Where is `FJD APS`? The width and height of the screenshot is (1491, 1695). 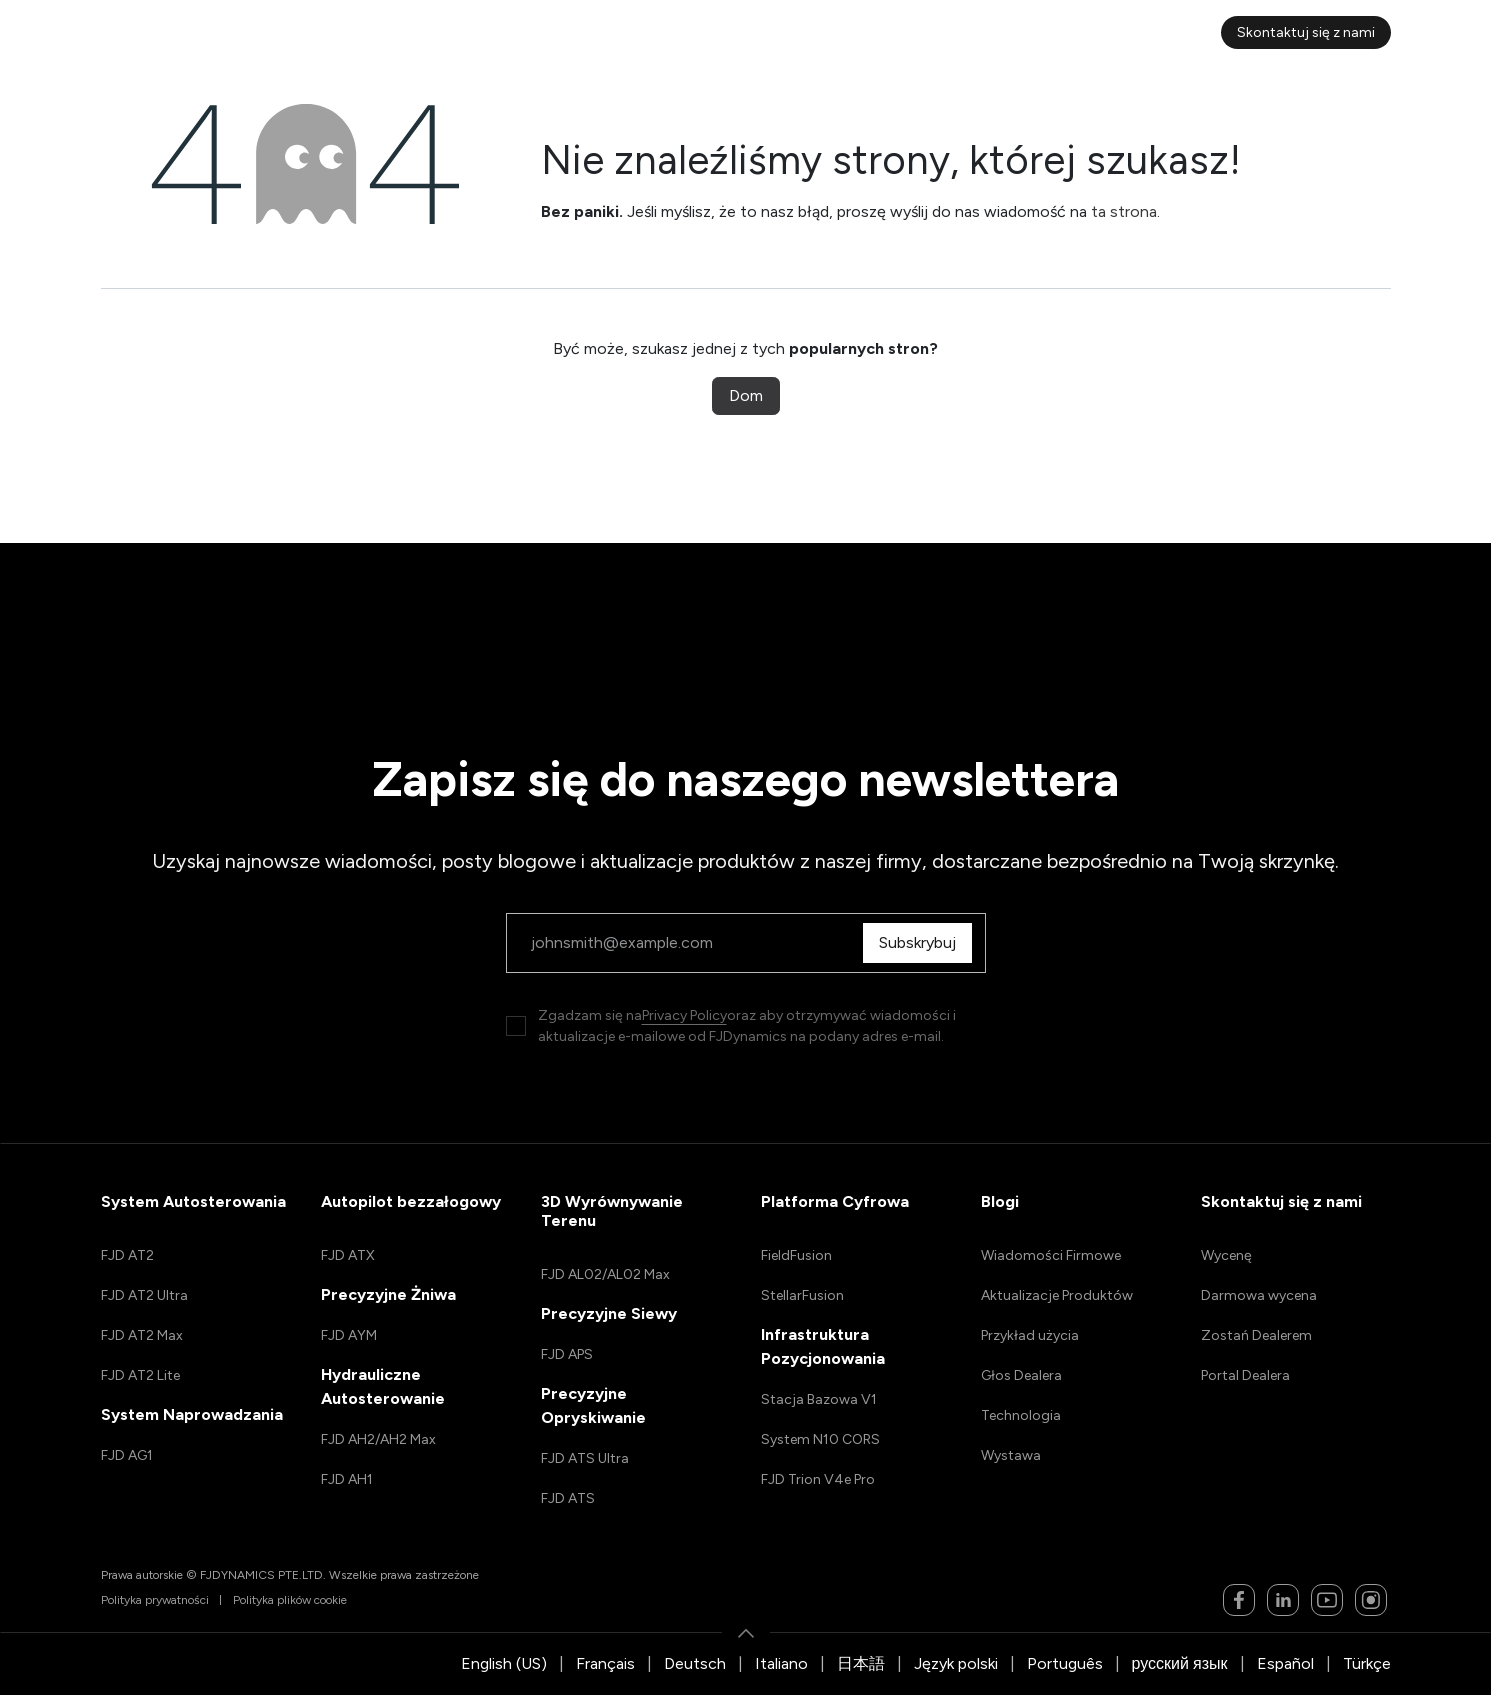 FJD APS is located at coordinates (567, 1354).